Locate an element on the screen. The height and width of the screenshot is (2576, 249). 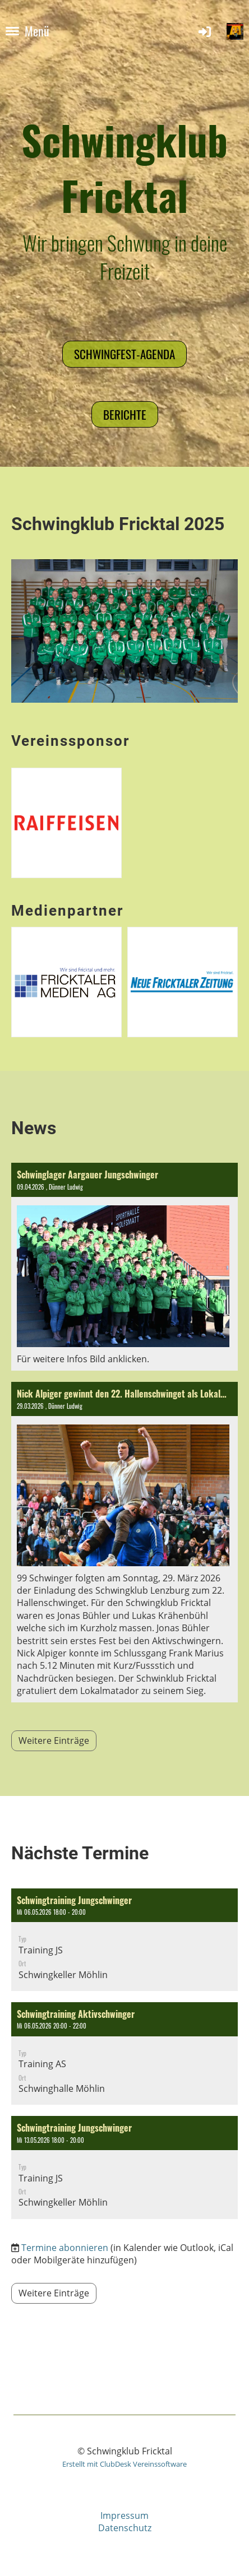
Erstellt mit ClubDesk Vereinssoftware is located at coordinates (124, 2464).